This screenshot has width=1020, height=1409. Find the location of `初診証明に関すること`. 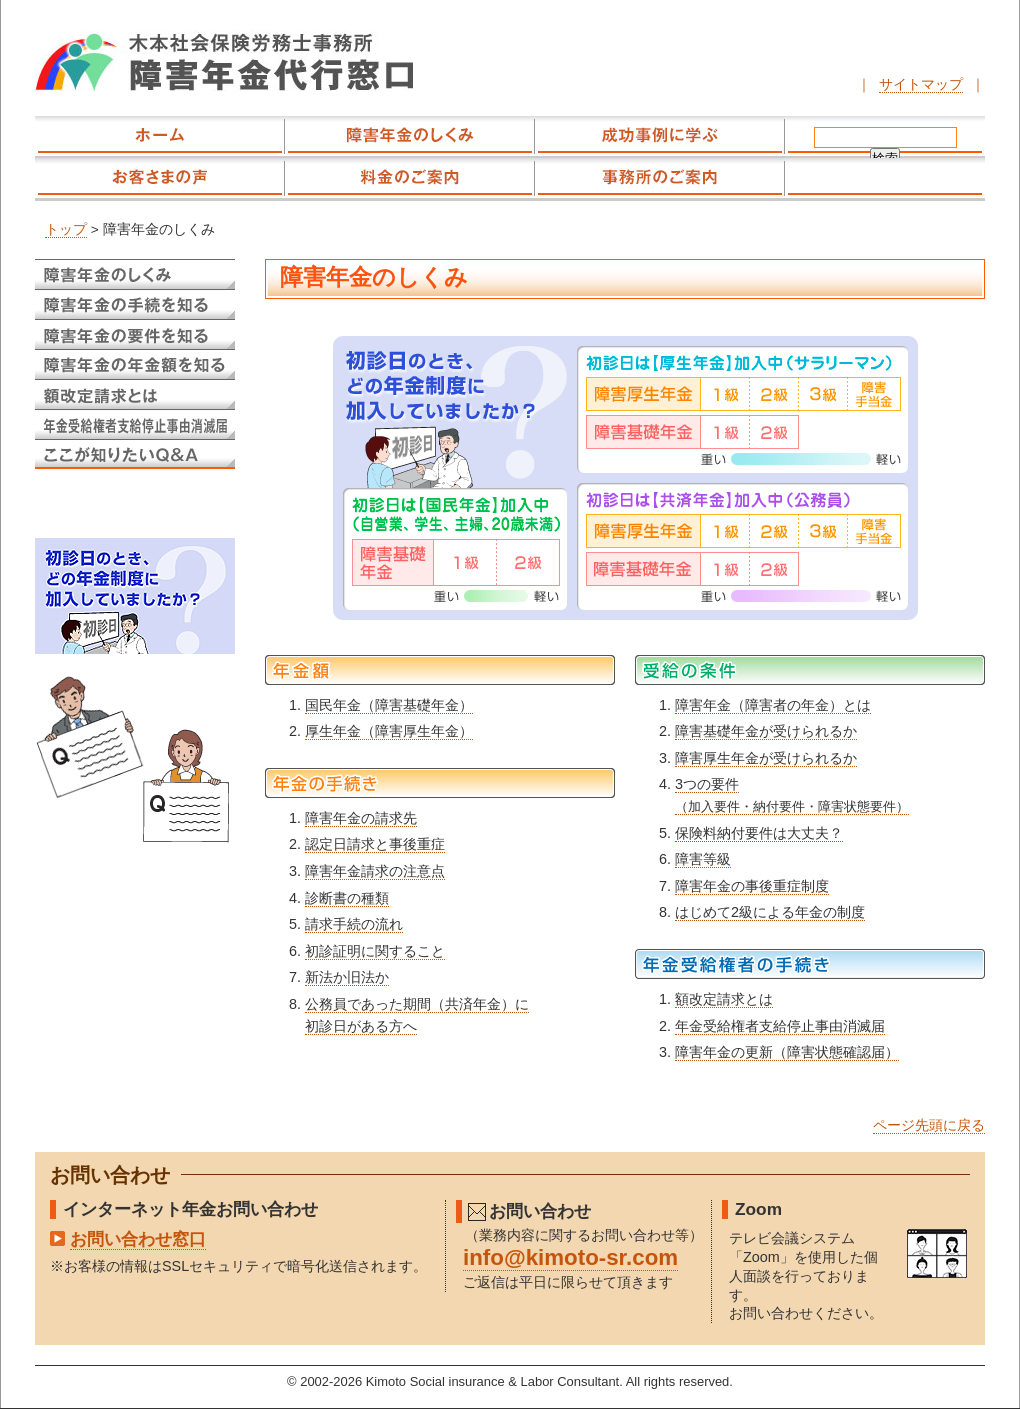

初診証明に関すること is located at coordinates (375, 951).